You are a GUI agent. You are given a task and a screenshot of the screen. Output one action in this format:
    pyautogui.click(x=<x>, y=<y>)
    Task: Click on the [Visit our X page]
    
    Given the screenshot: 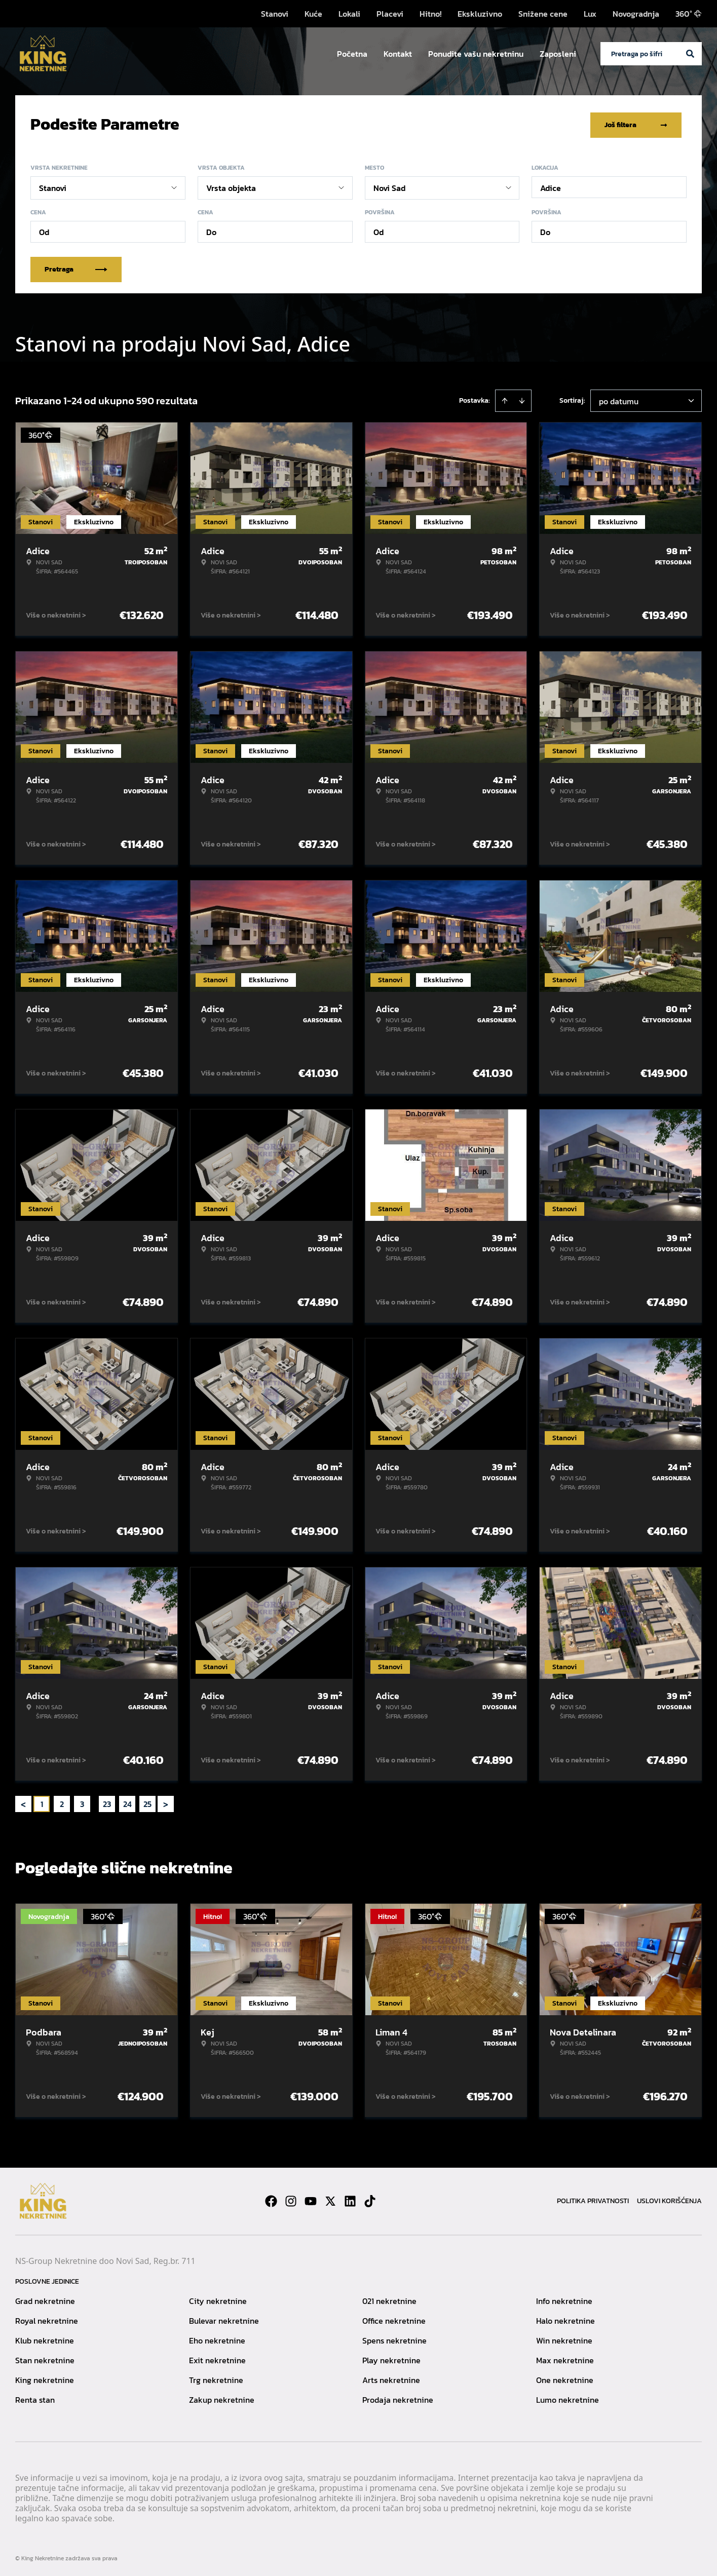 What is the action you would take?
    pyautogui.click(x=330, y=2199)
    